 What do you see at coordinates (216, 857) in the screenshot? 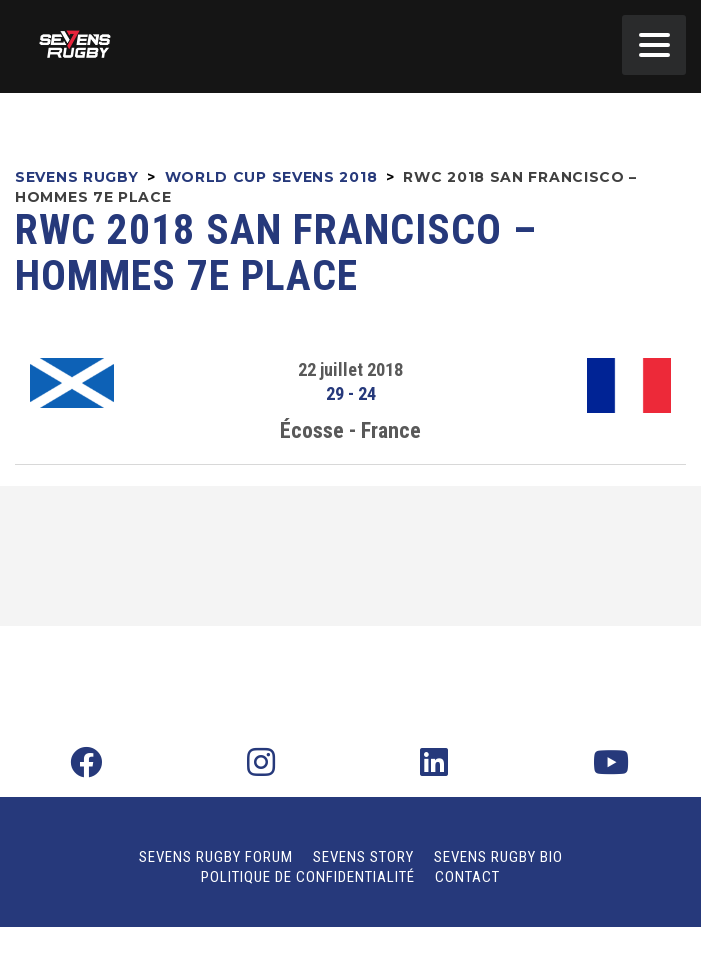
I see `Sevens Rugby Forum` at bounding box center [216, 857].